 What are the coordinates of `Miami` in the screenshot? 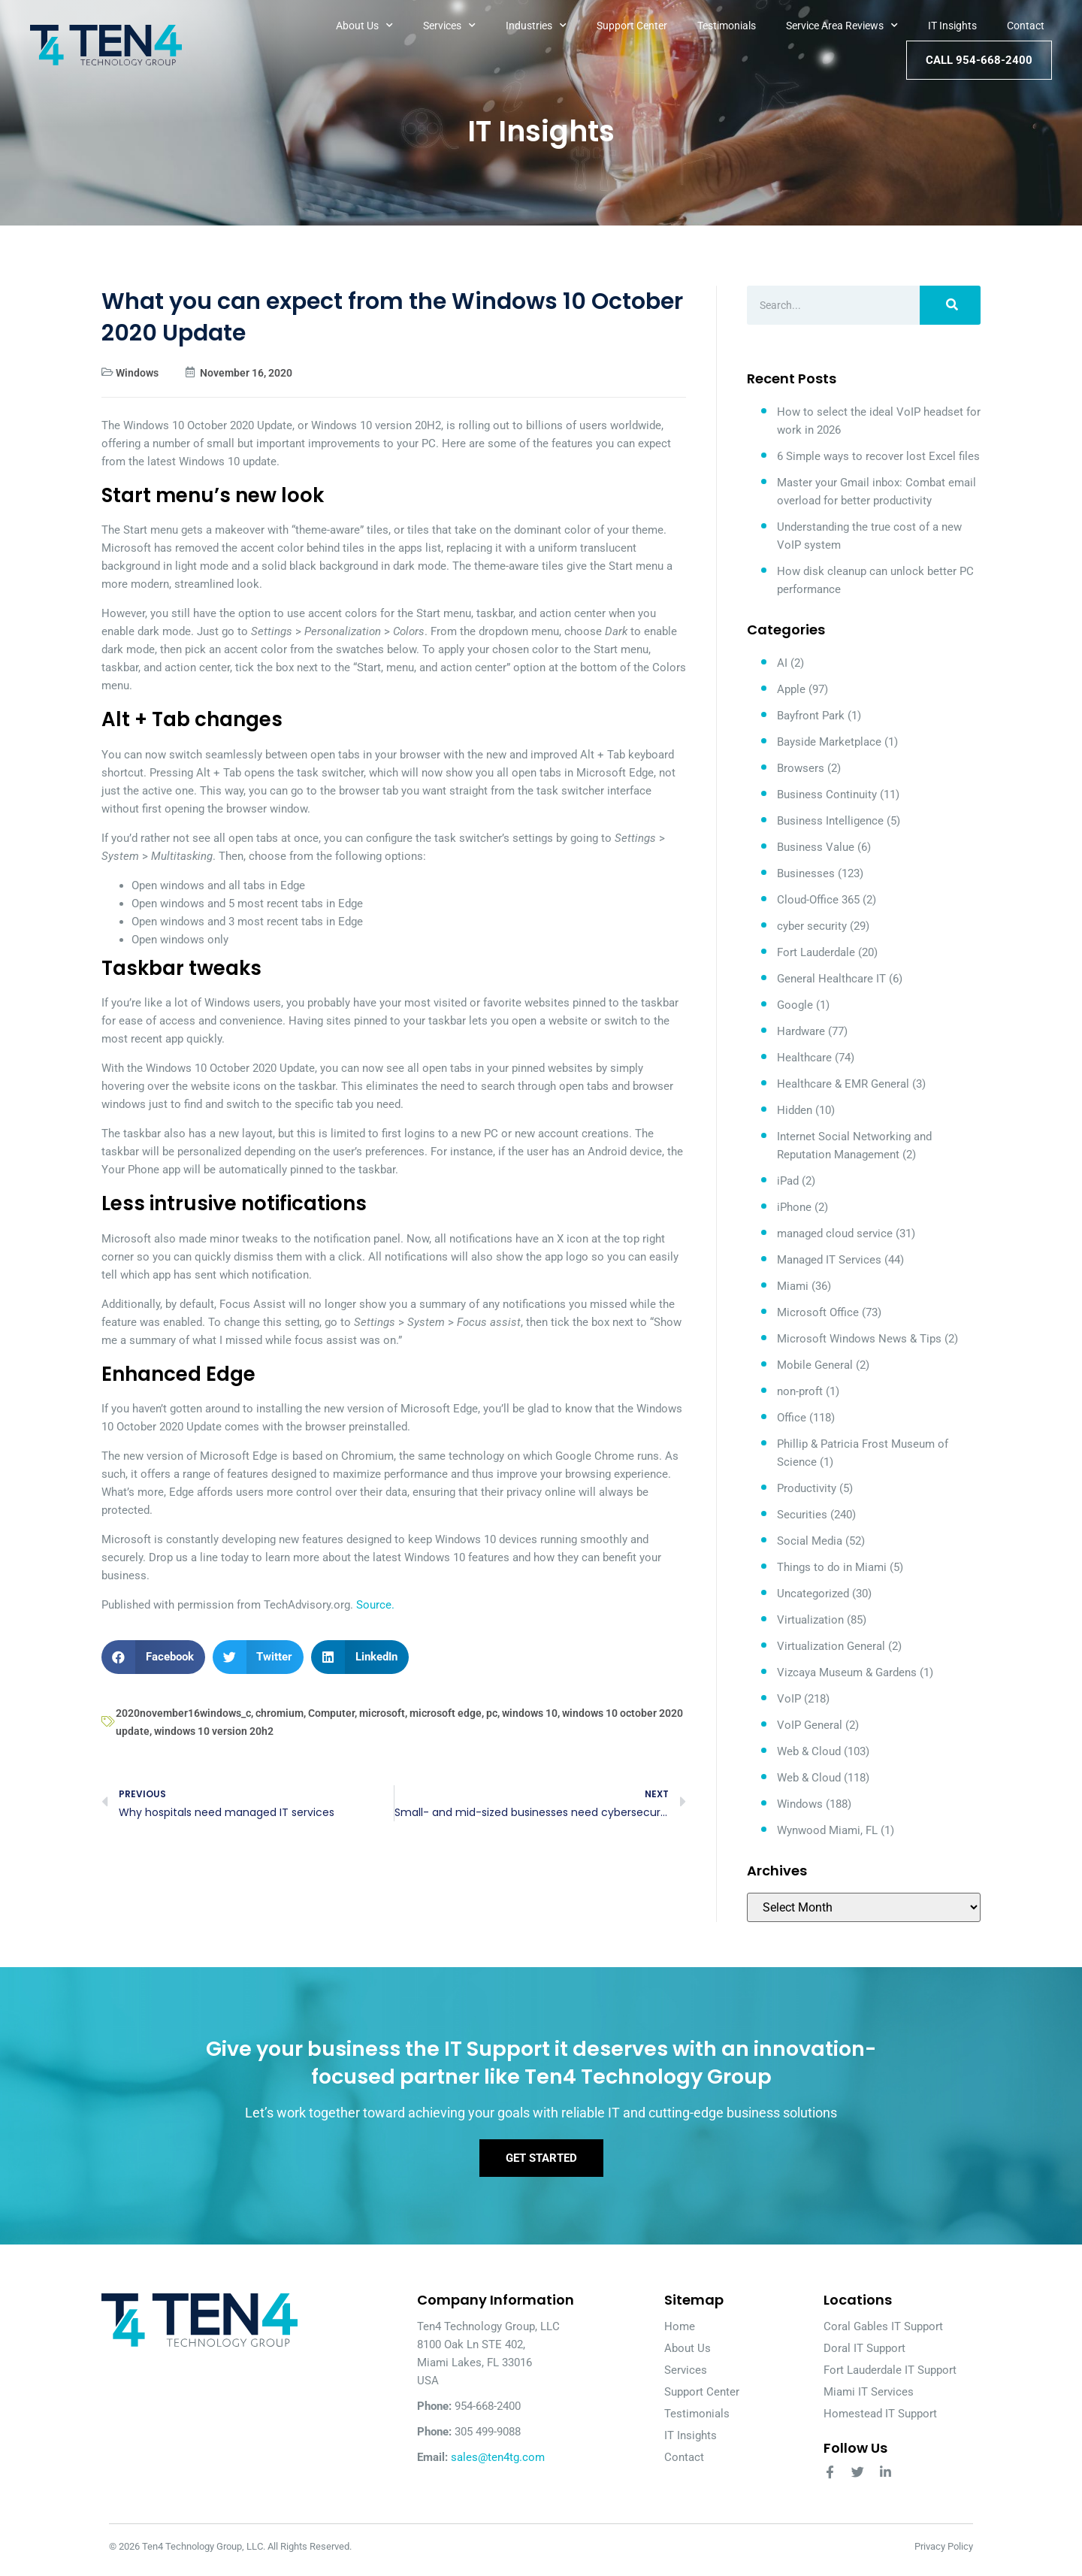 It's located at (792, 1286).